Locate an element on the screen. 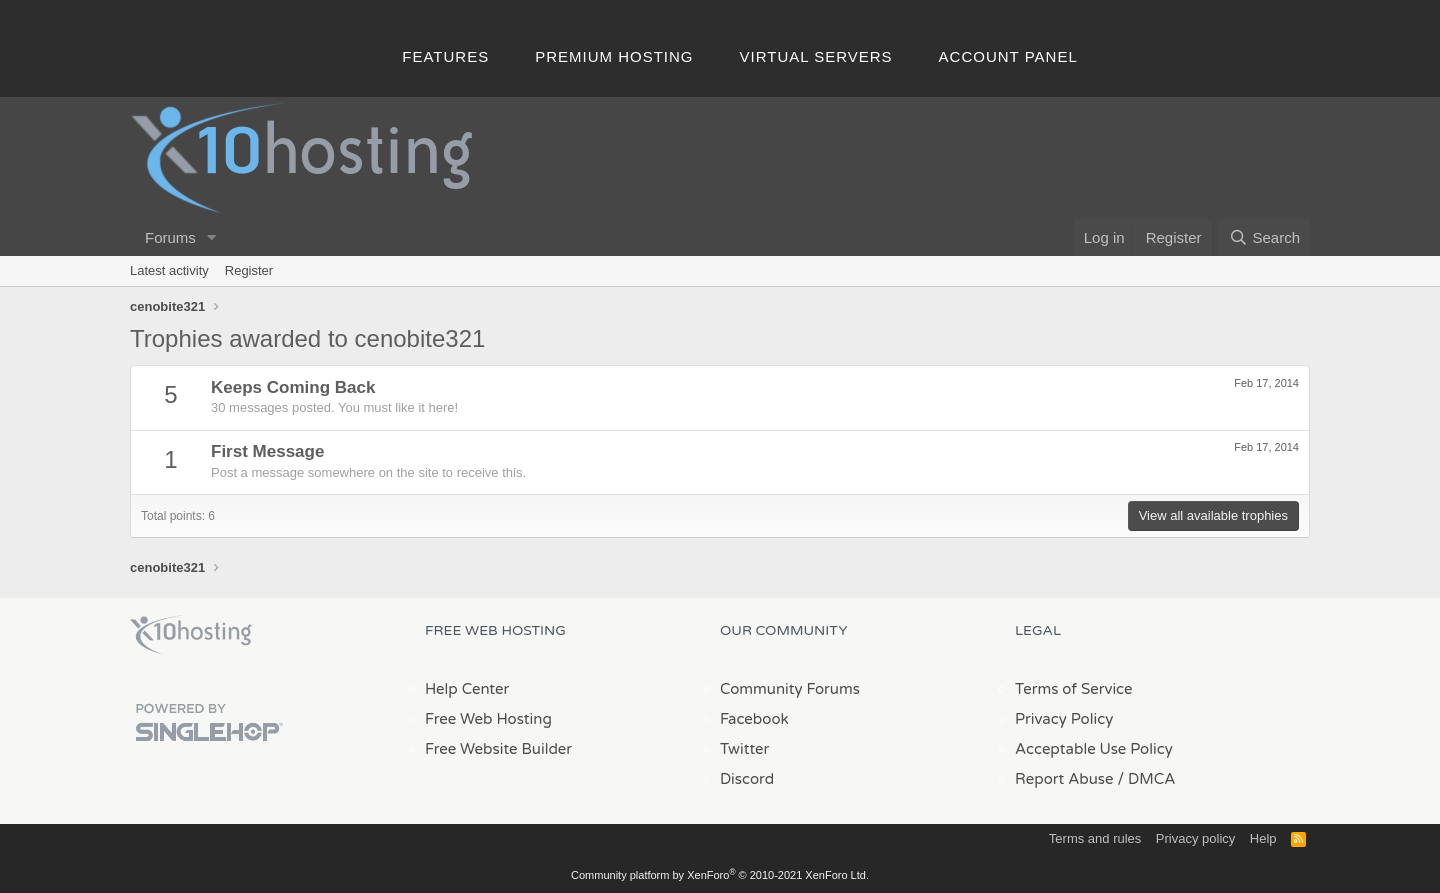 The width and height of the screenshot is (1440, 893). Virtual Servers is located at coordinates (816, 56).